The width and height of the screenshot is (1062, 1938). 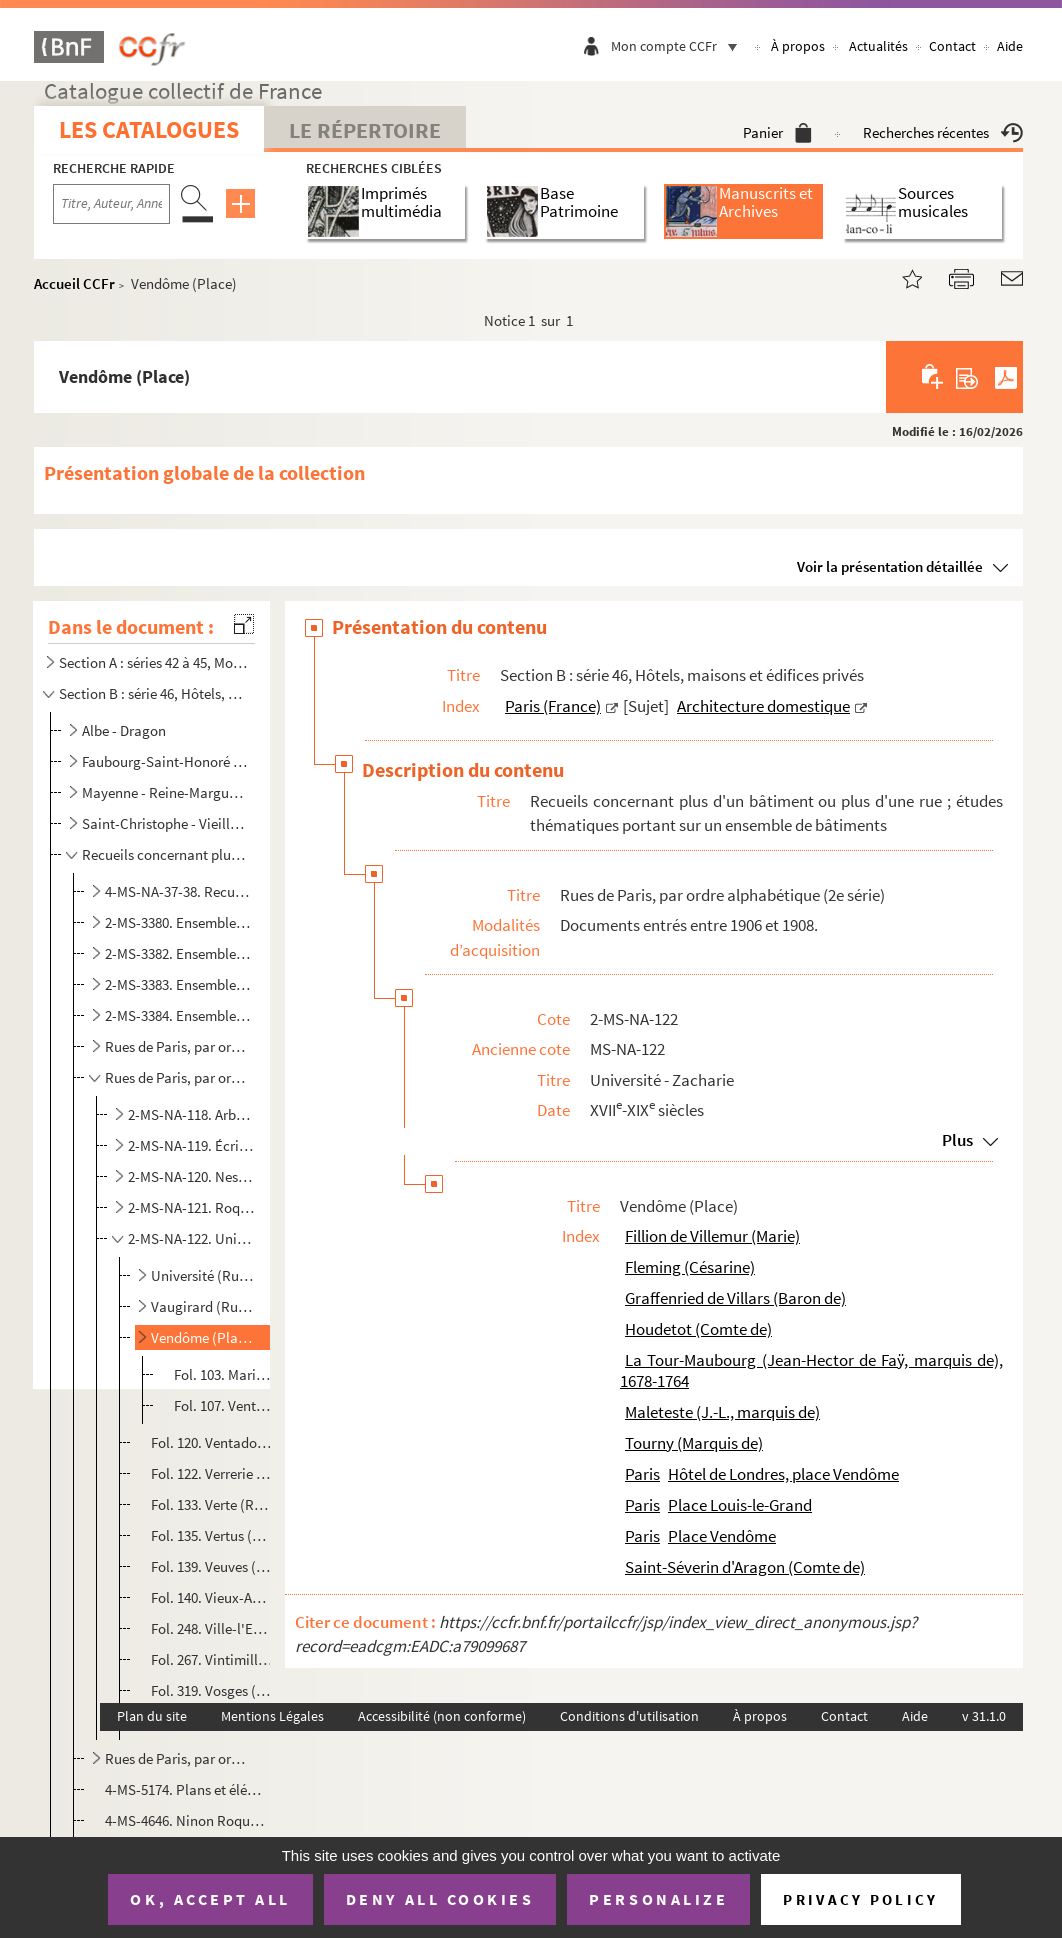 What do you see at coordinates (111, 204) in the screenshot?
I see `[Recherche par titre, auteur, année...]` at bounding box center [111, 204].